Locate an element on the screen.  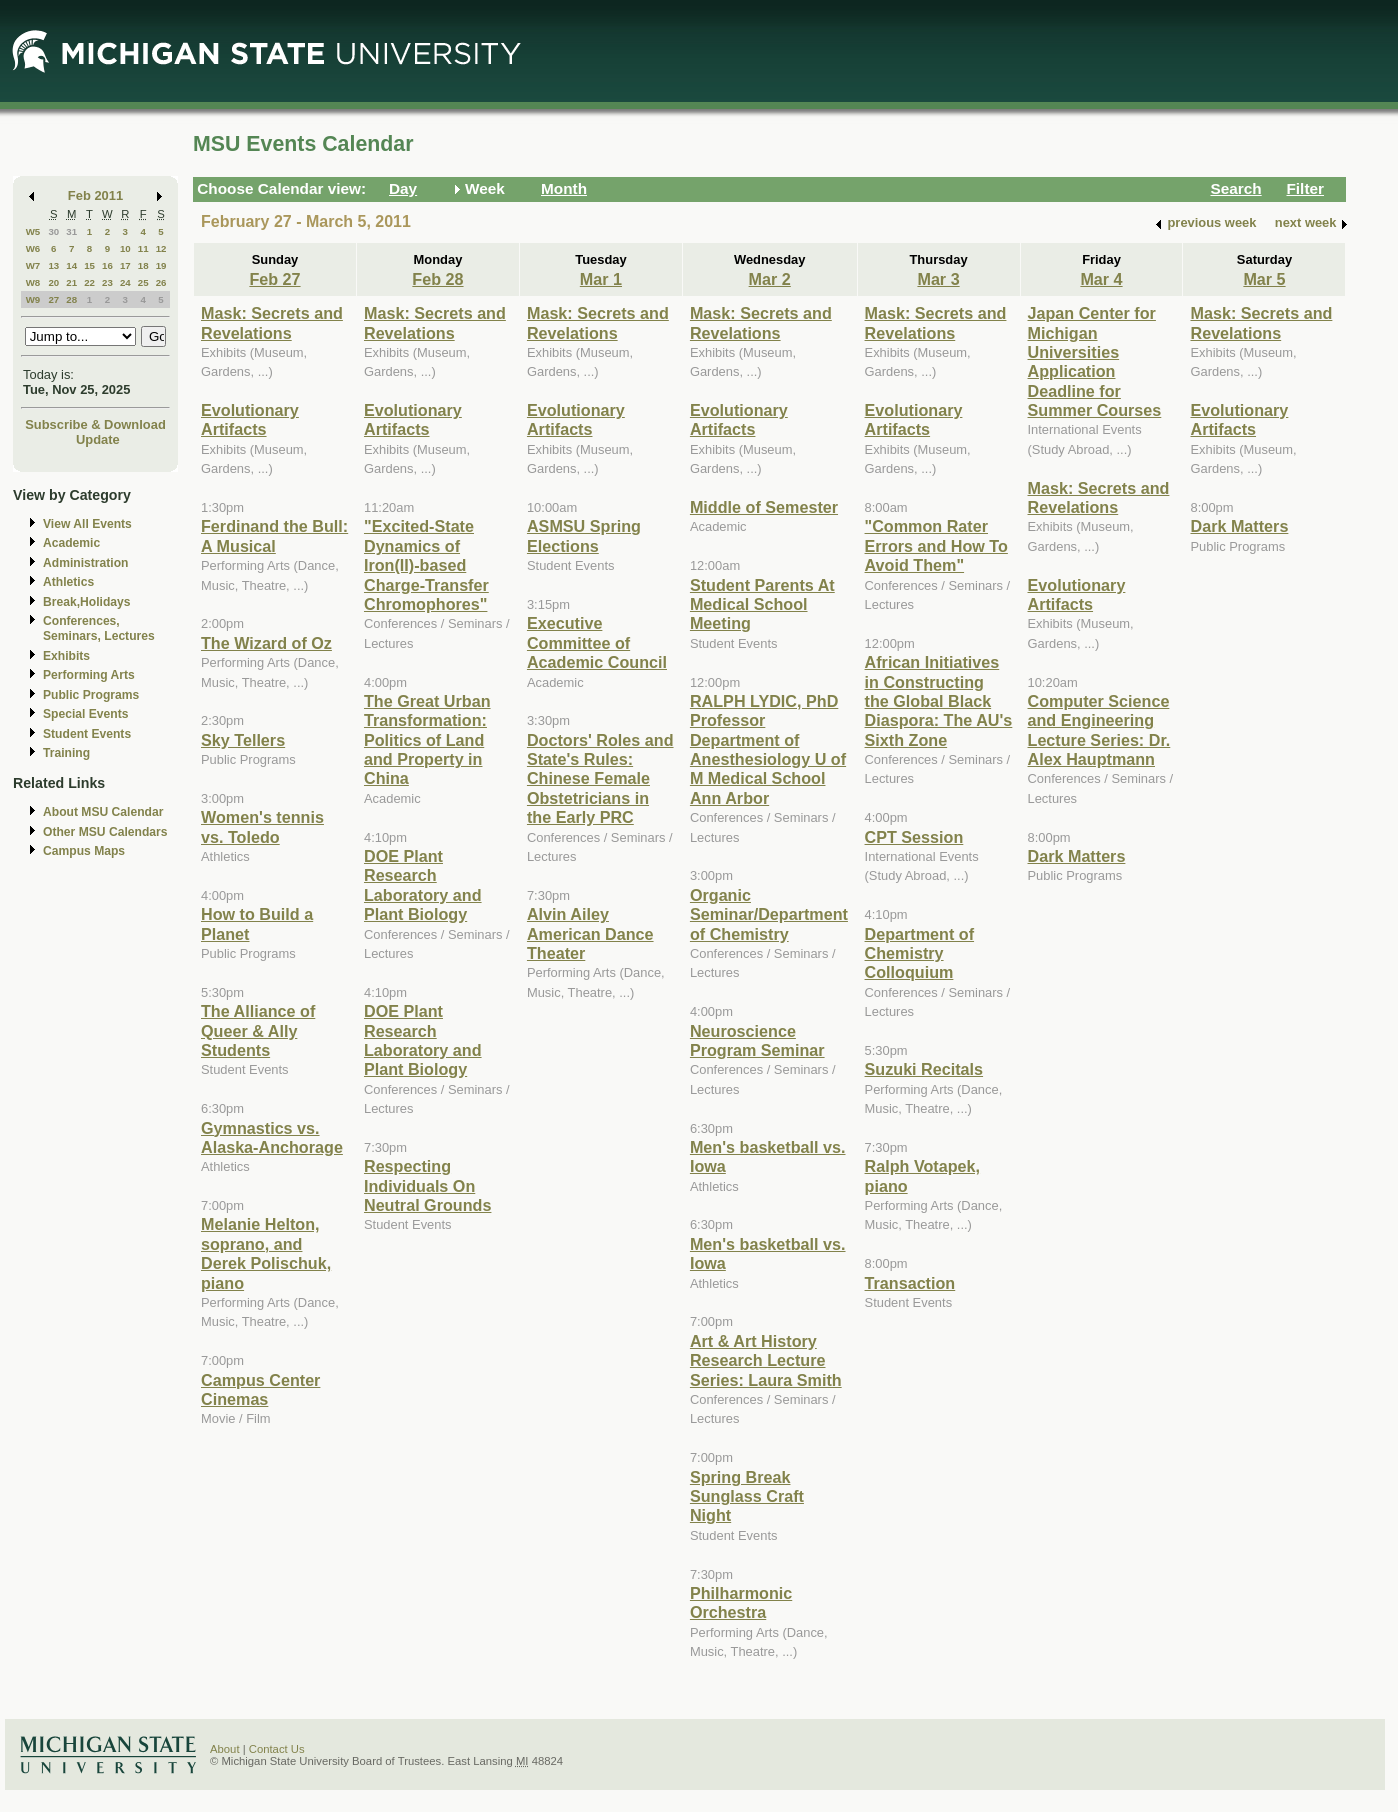
27 is located at coordinates (53, 299).